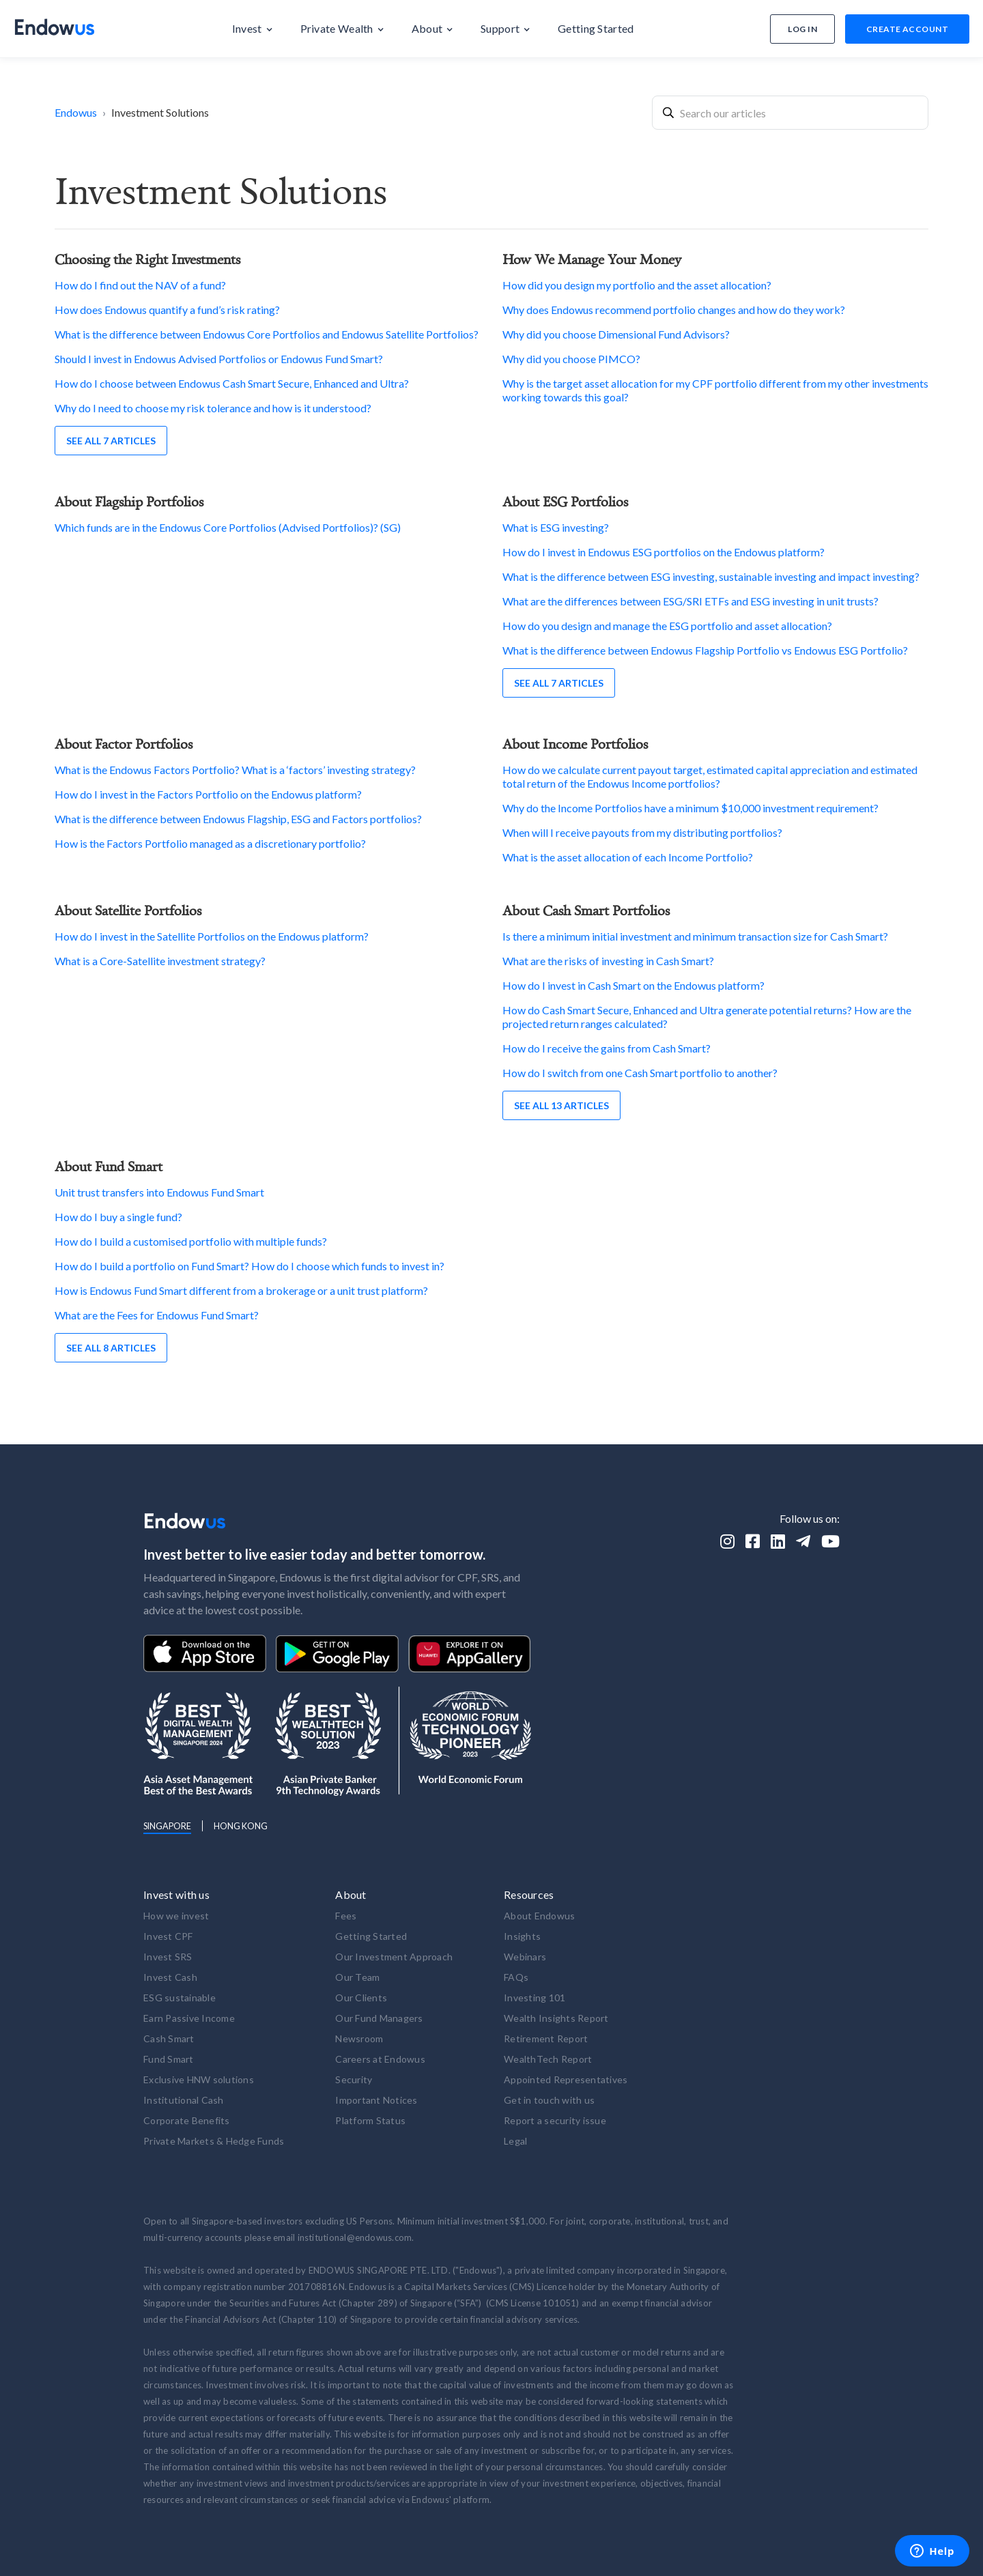 This screenshot has width=983, height=2576. What do you see at coordinates (140, 284) in the screenshot?
I see `How do I find out the NAV of a fund?` at bounding box center [140, 284].